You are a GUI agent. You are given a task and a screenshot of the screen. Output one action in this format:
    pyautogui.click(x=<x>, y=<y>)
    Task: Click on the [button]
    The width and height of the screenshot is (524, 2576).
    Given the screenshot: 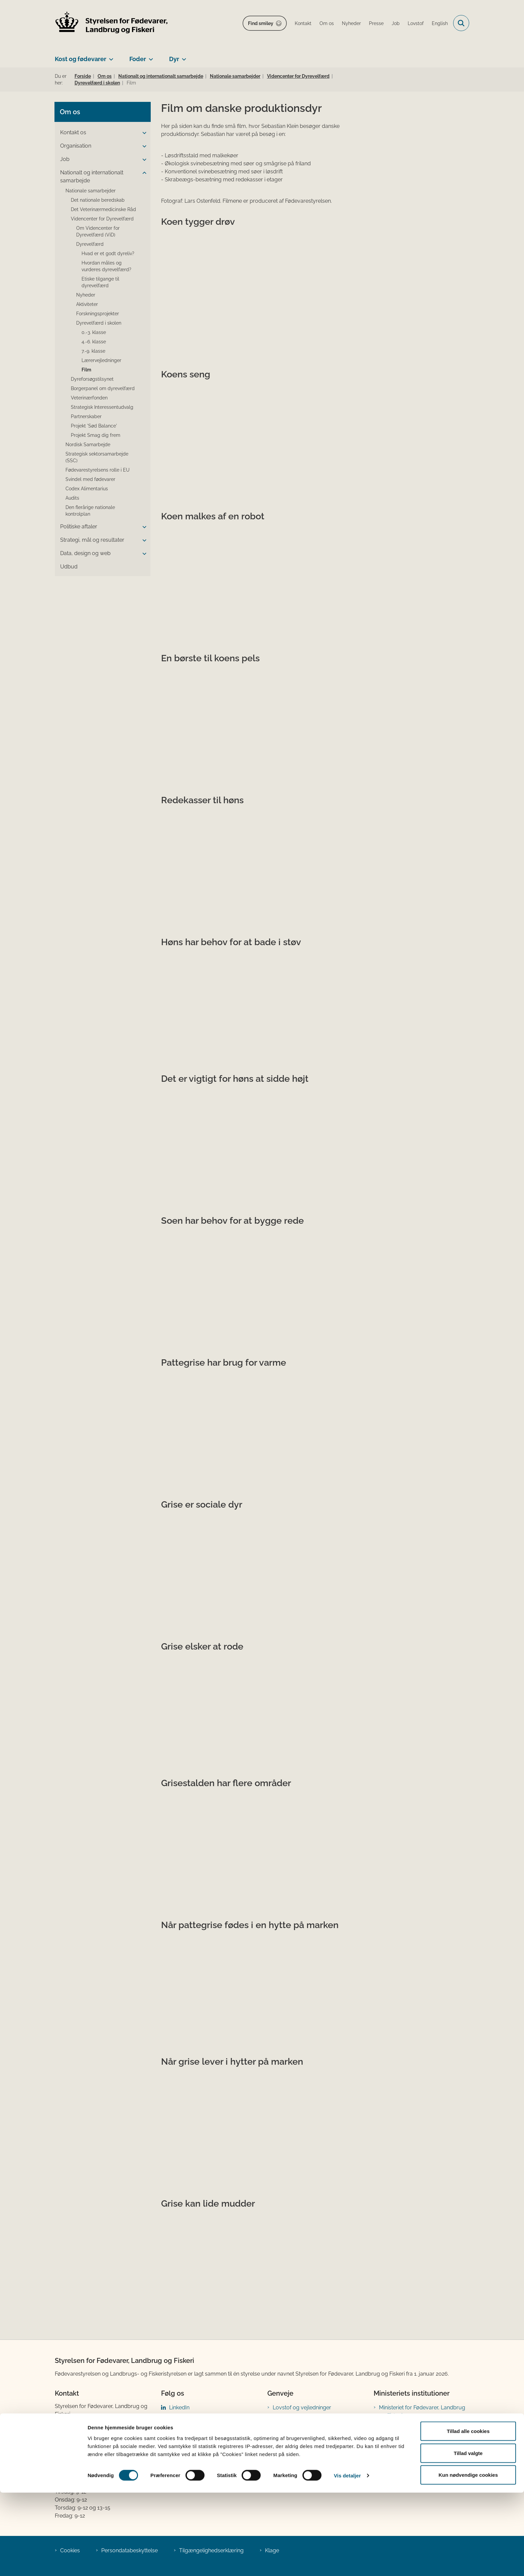 What is the action you would take?
    pyautogui.click(x=142, y=133)
    